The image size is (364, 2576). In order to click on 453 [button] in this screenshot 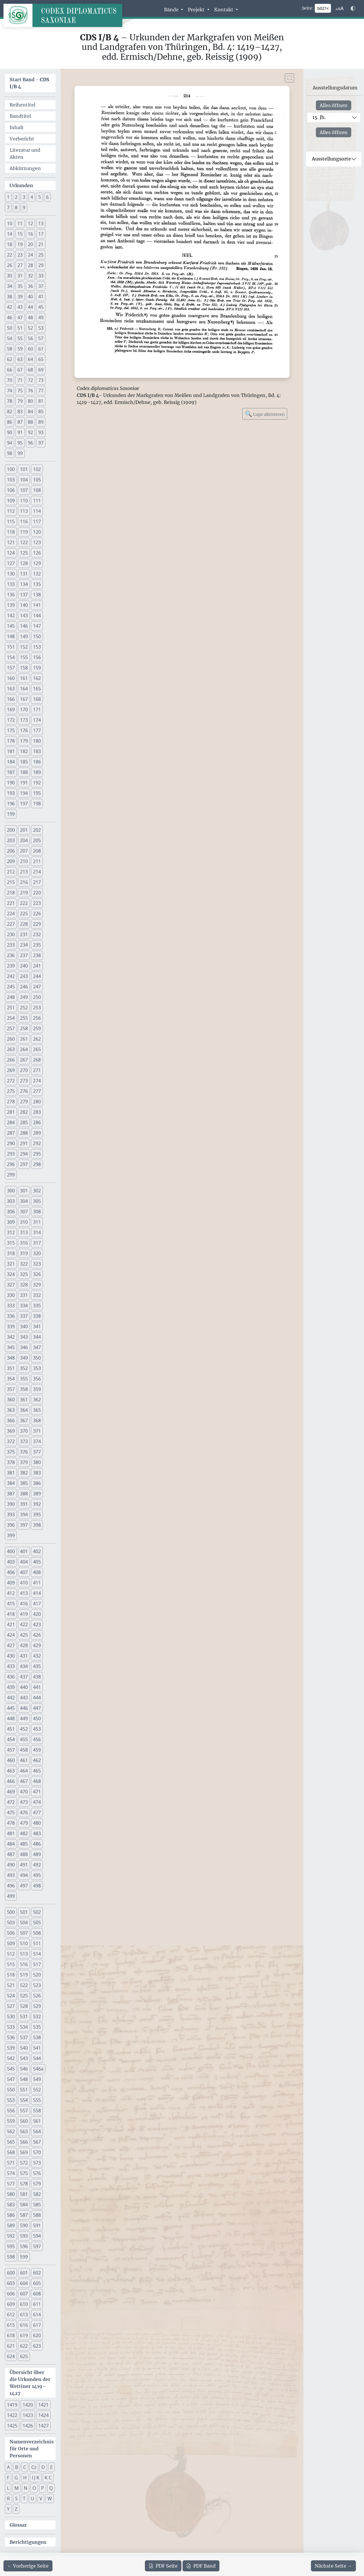, I will do `click(37, 1729)`.